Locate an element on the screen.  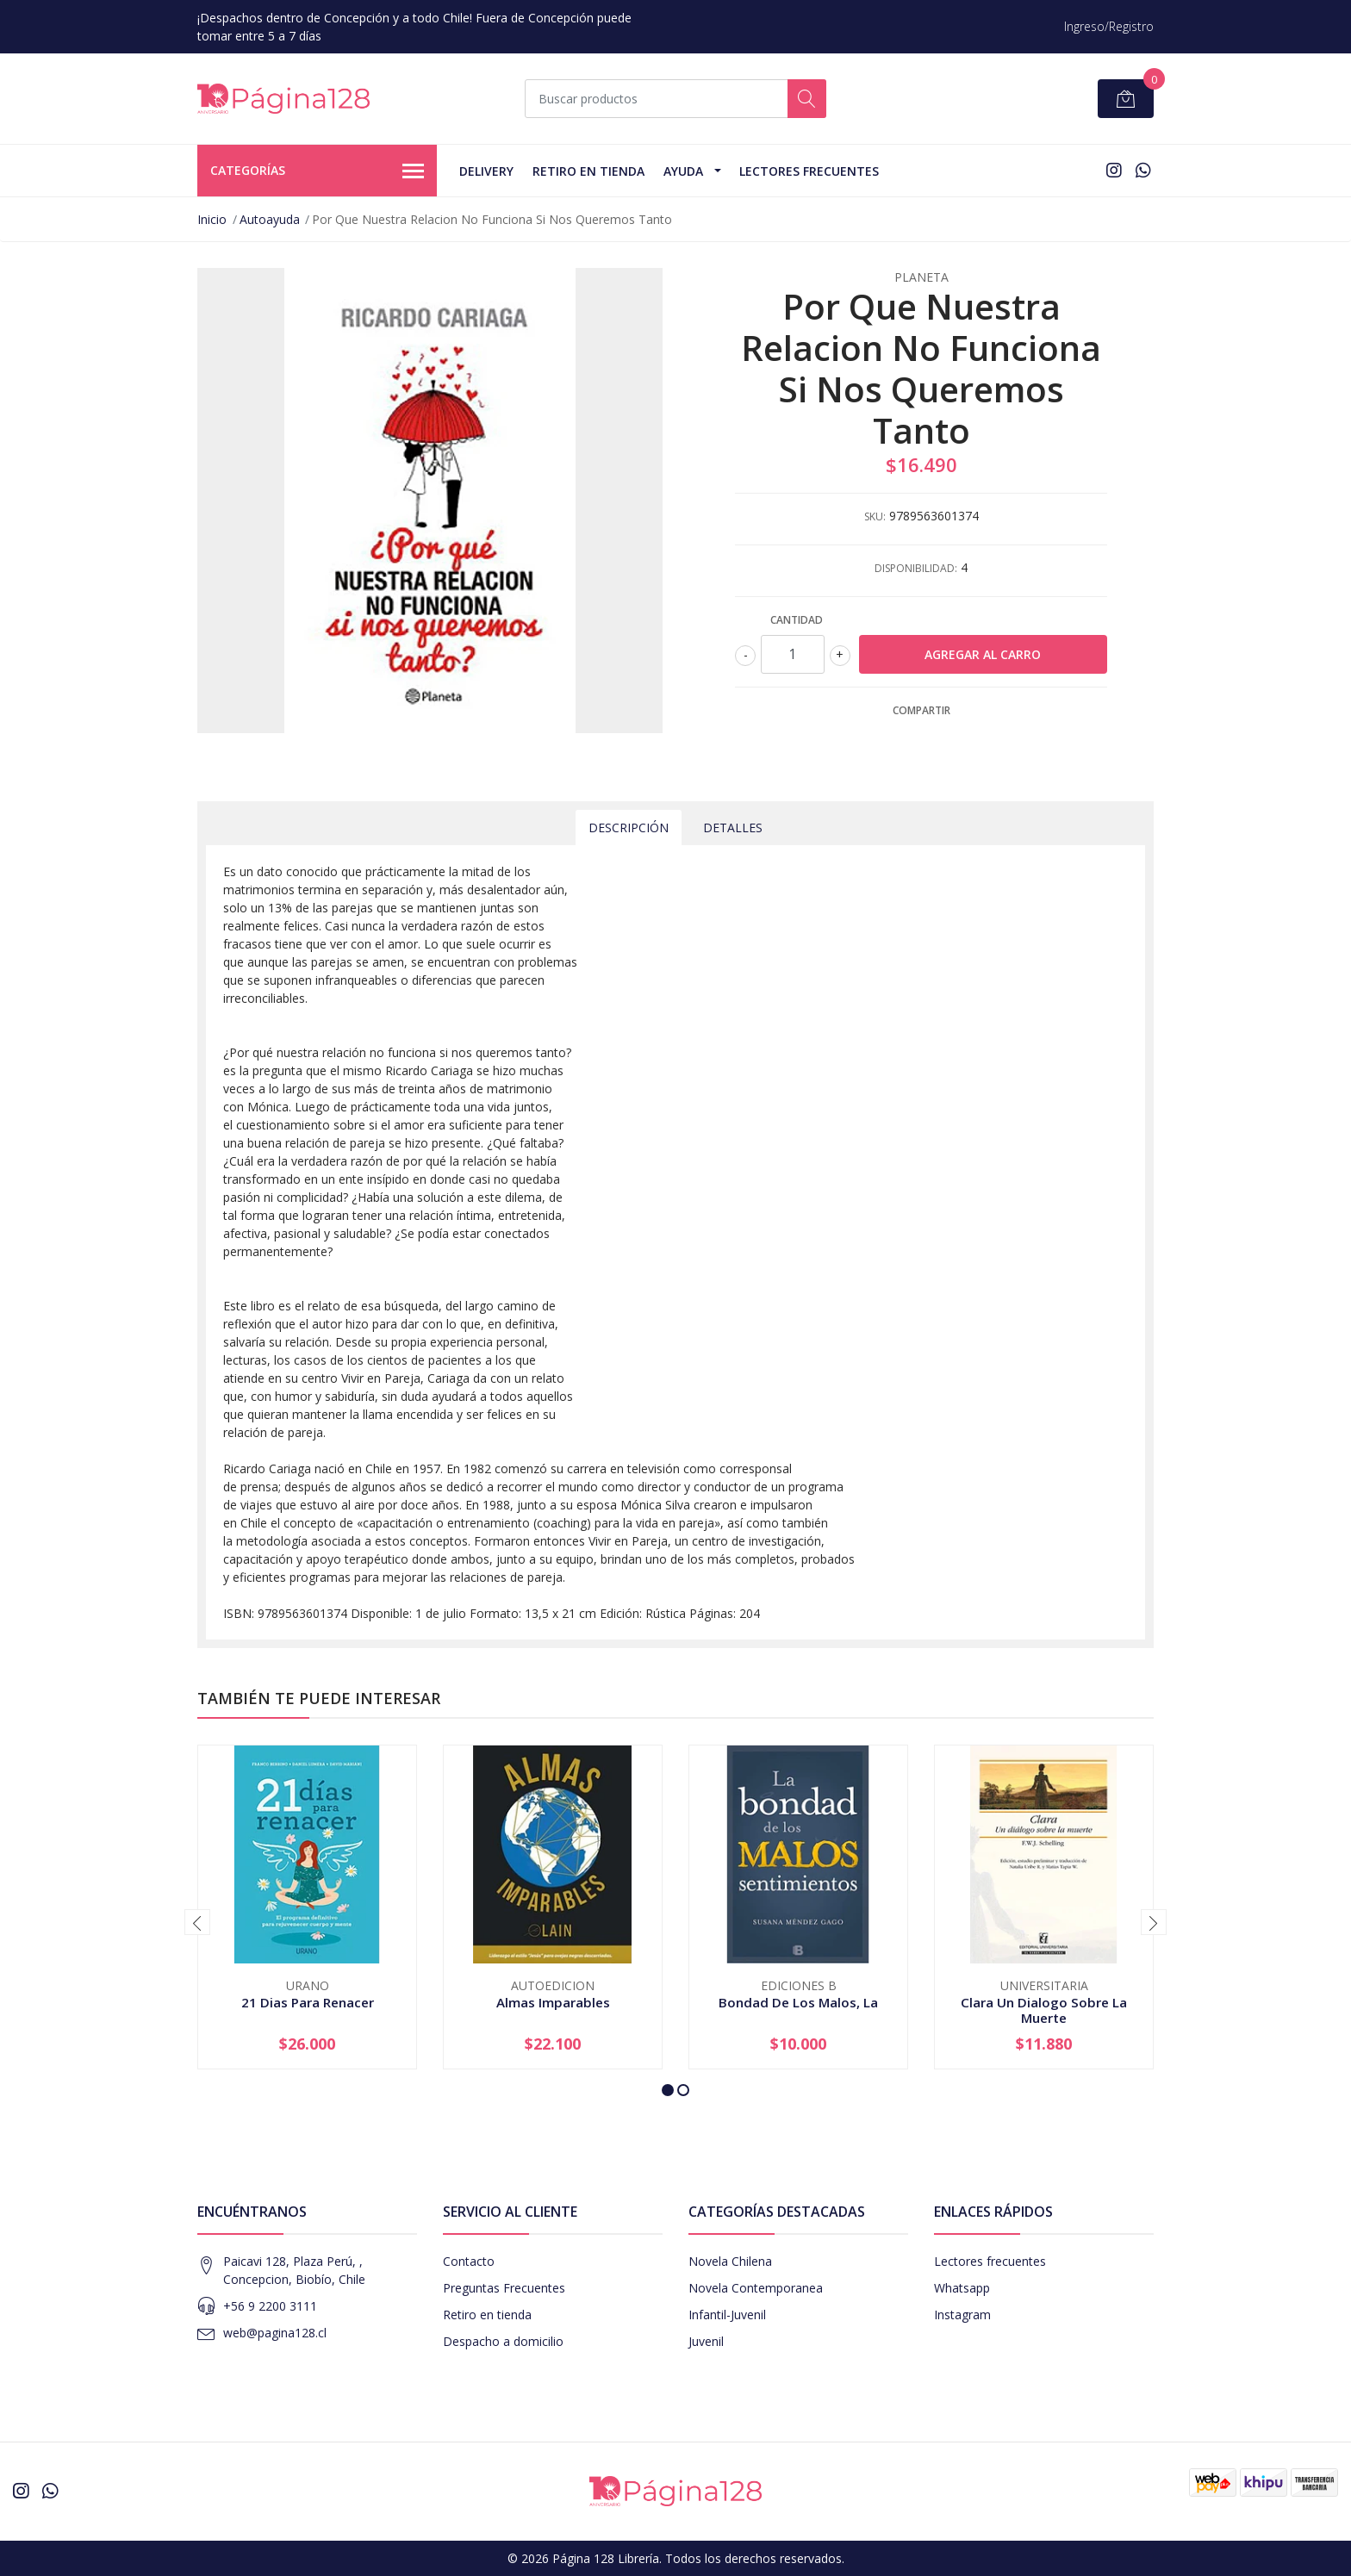
web@pagina128.cl is located at coordinates (275, 2332).